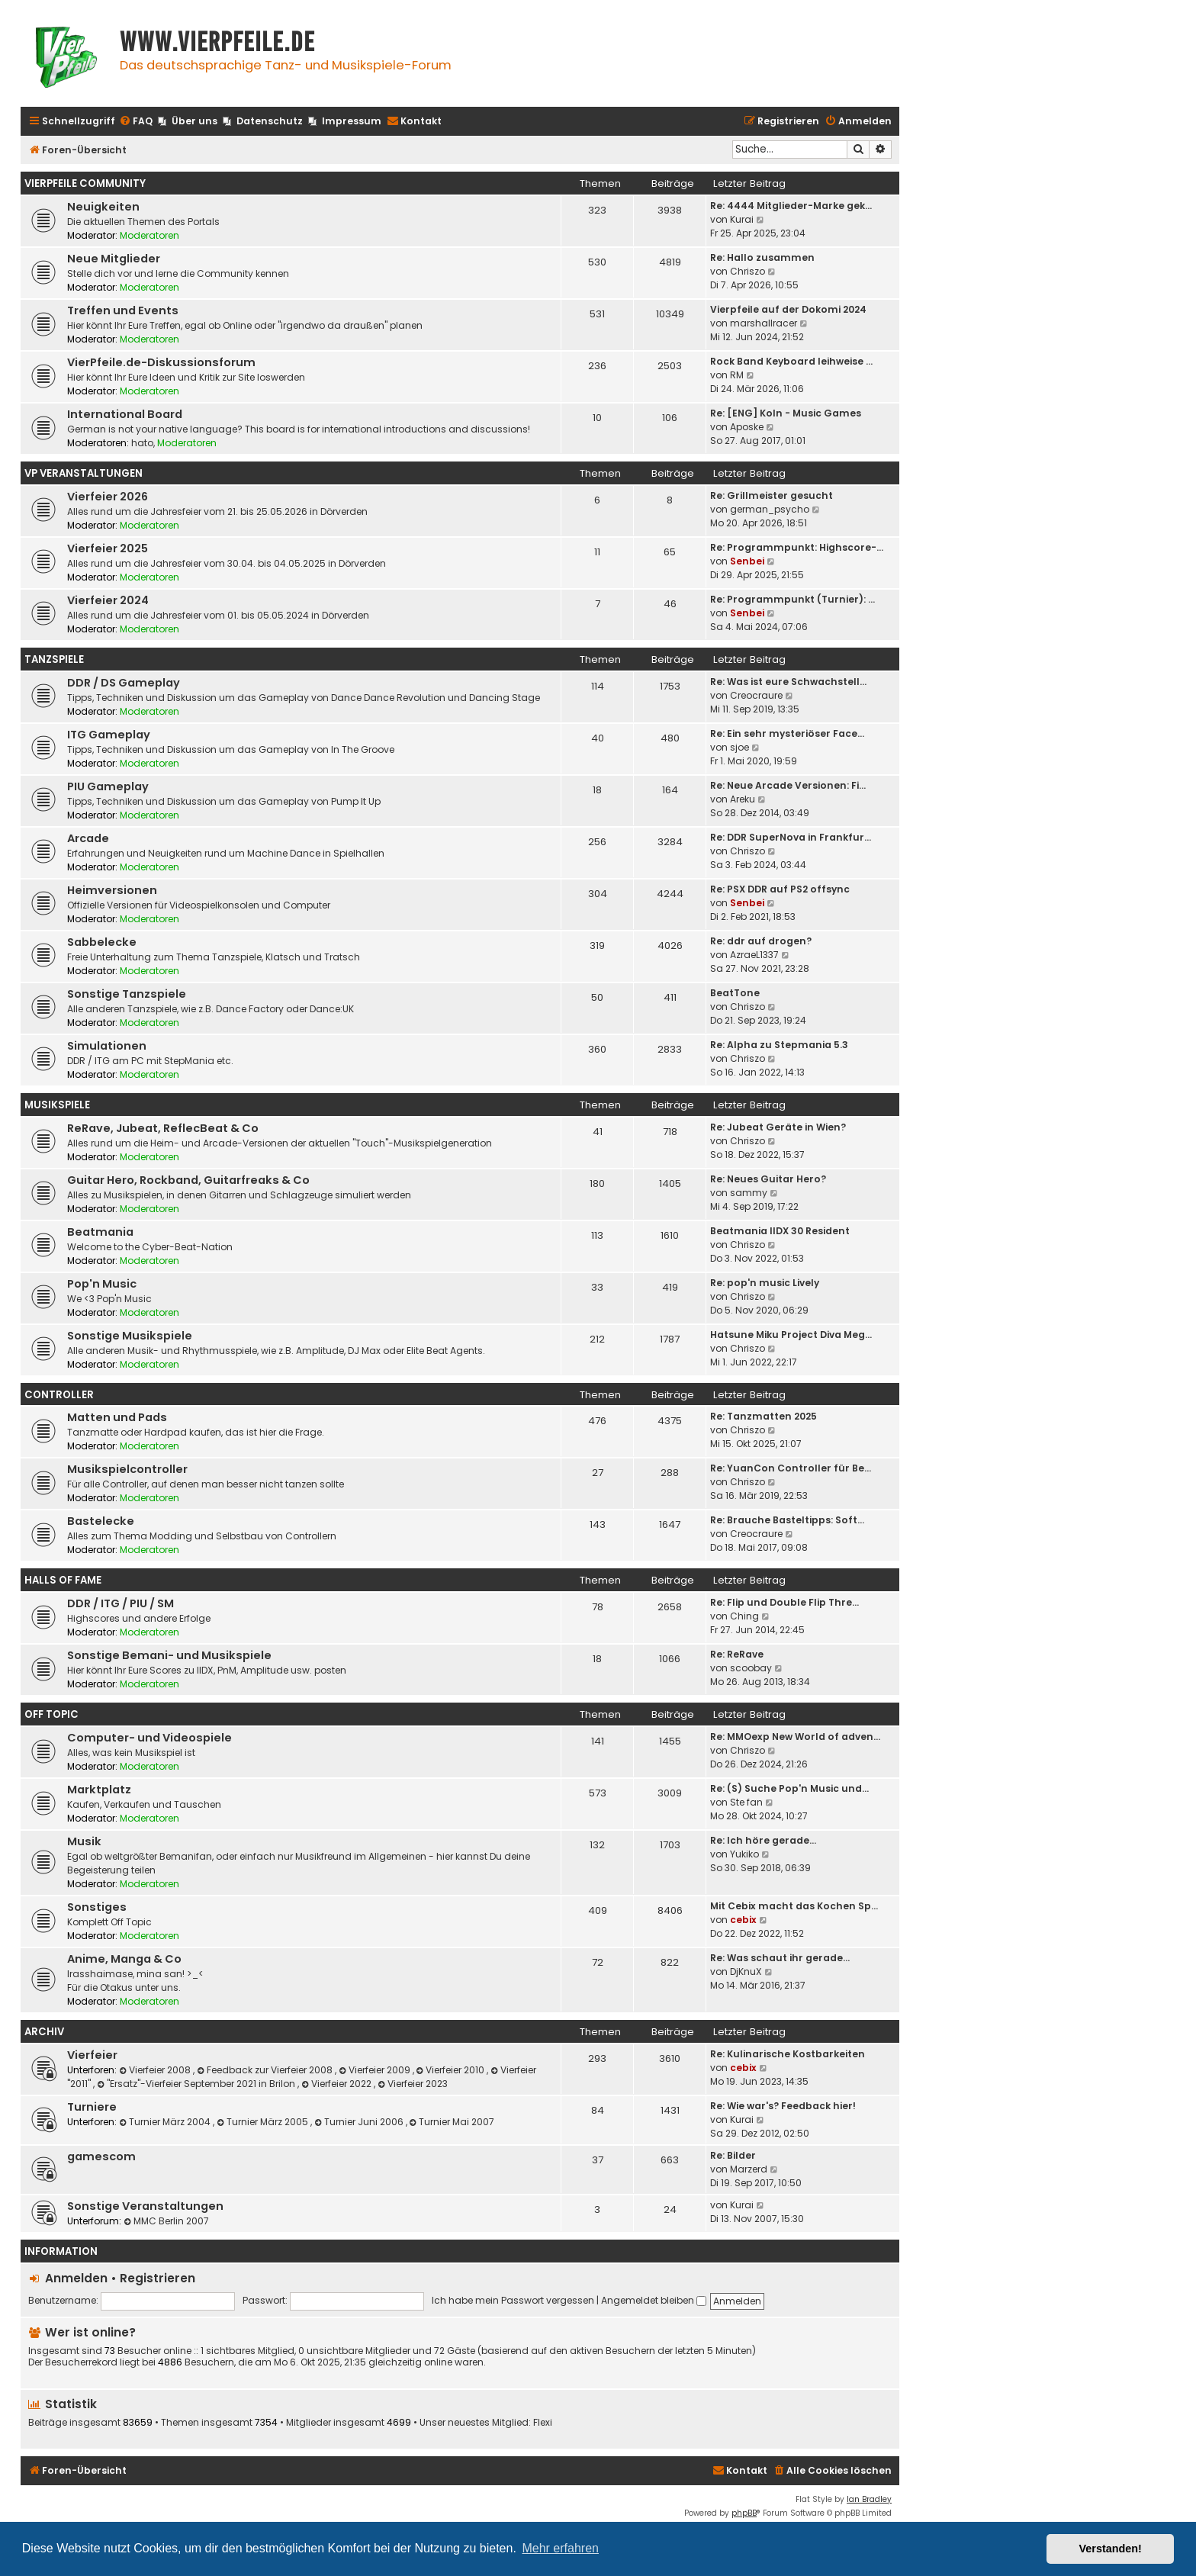  I want to click on DjKnuX, so click(746, 1971).